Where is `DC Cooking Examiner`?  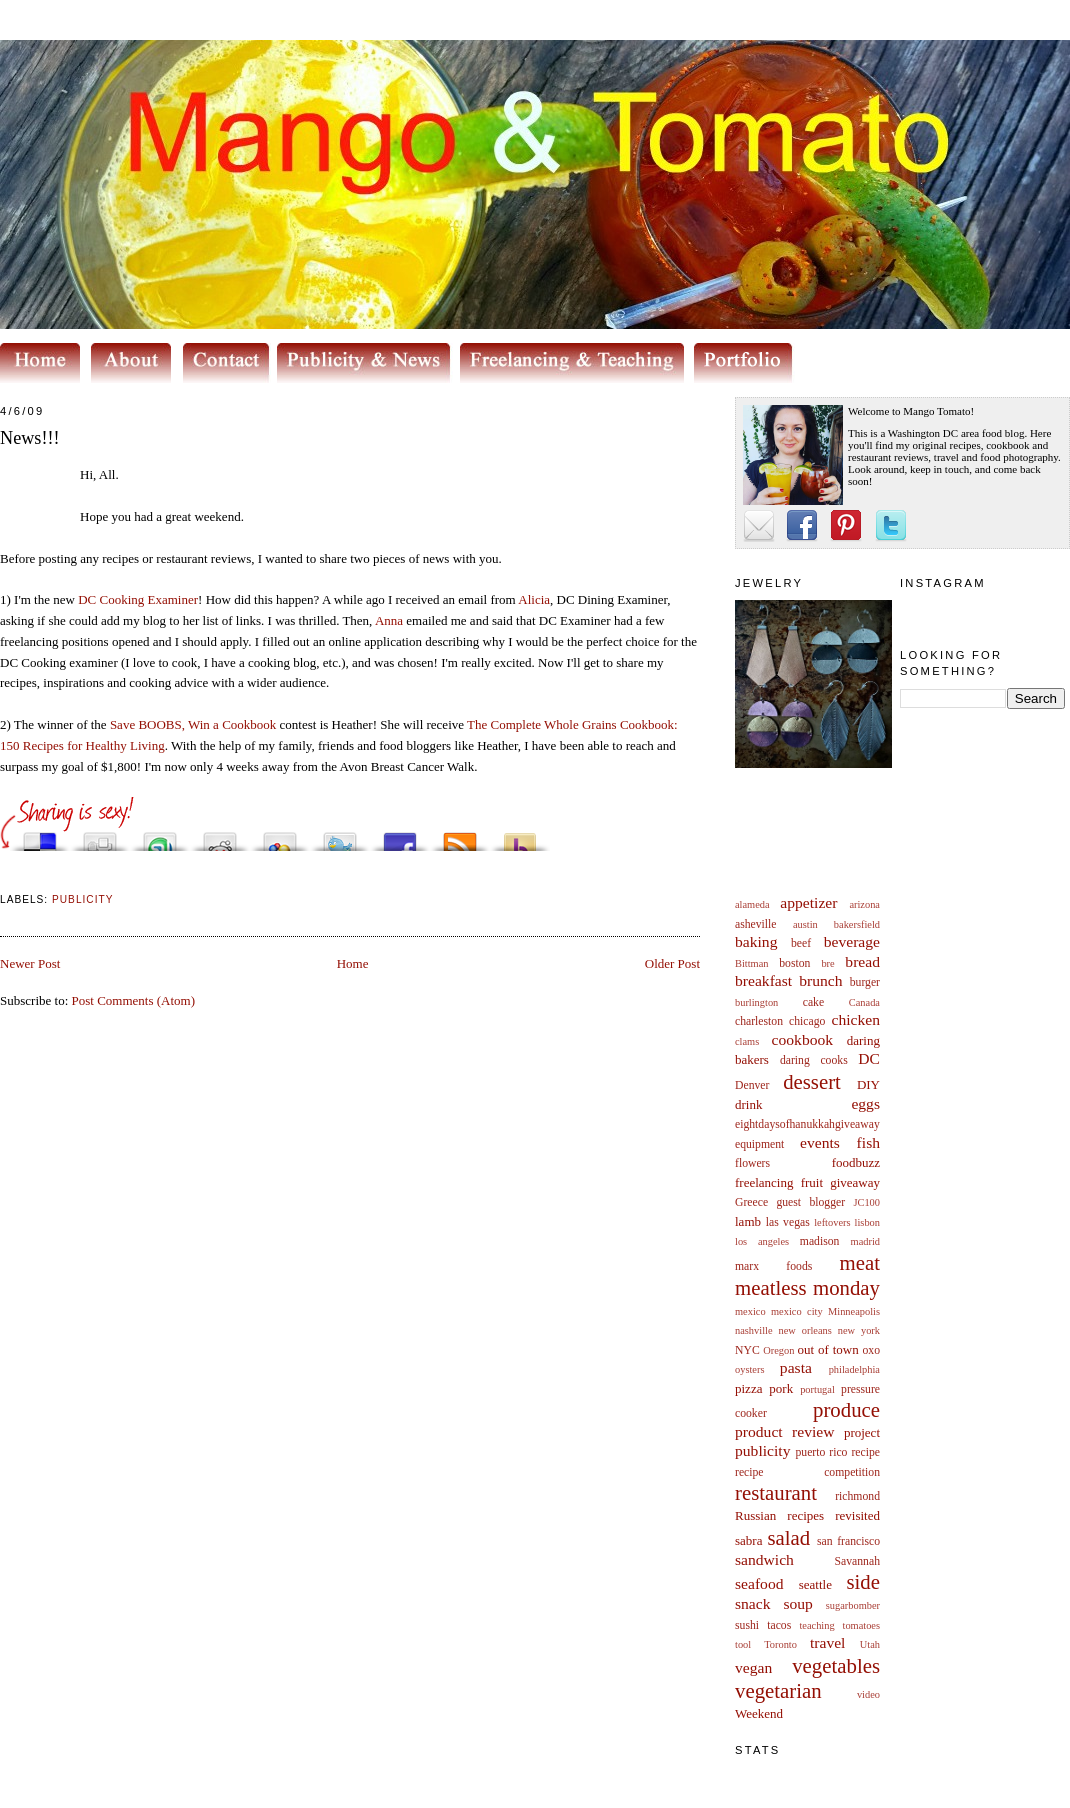 DC Cooking Examiner is located at coordinates (138, 599).